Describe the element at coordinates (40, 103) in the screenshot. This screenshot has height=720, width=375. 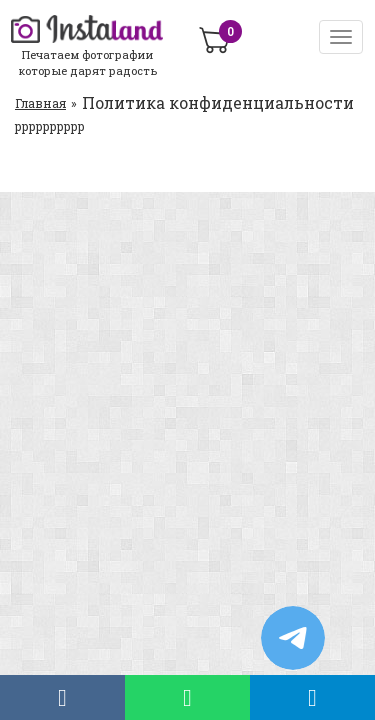
I see `Главная` at that location.